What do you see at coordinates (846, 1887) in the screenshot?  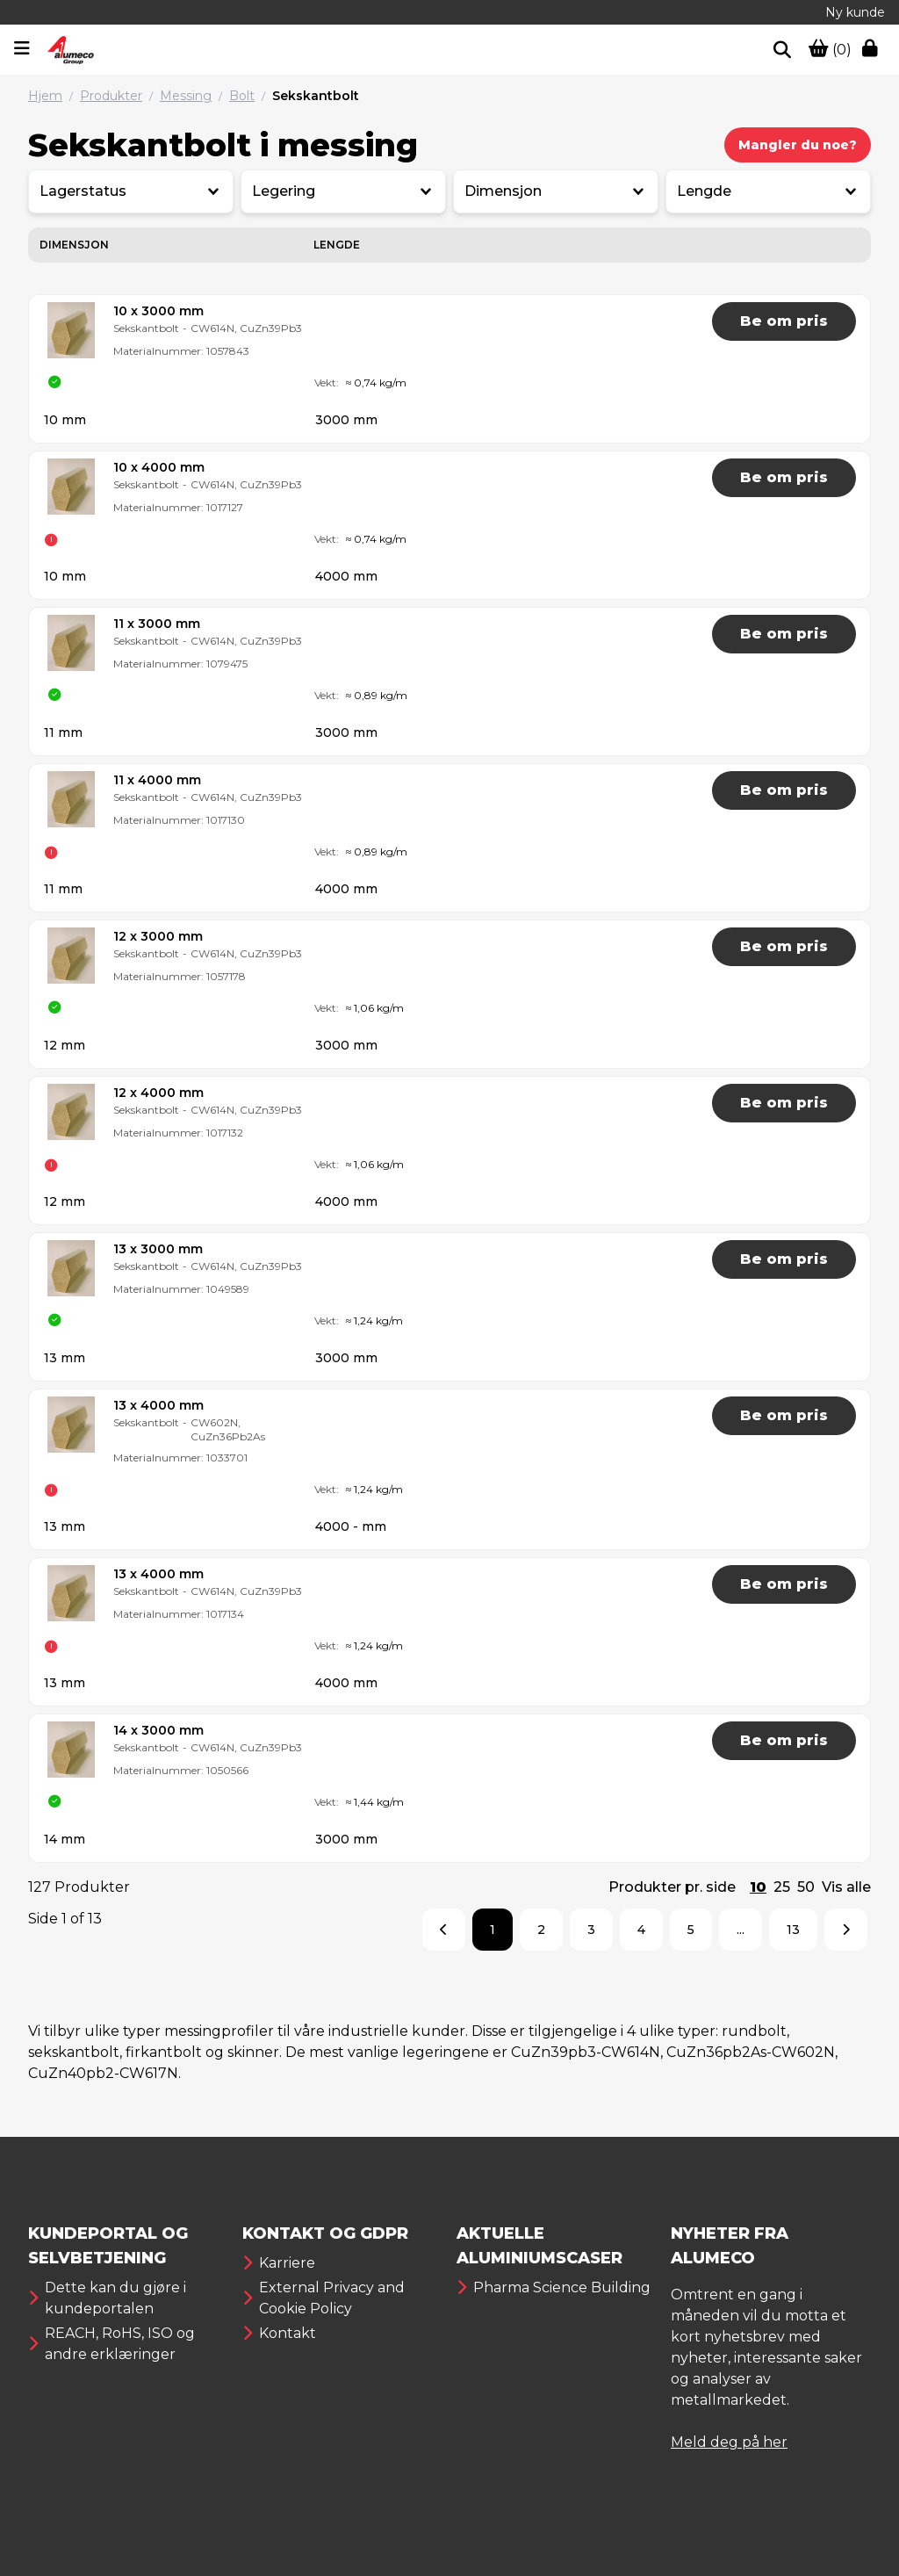 I see `Vis alle` at bounding box center [846, 1887].